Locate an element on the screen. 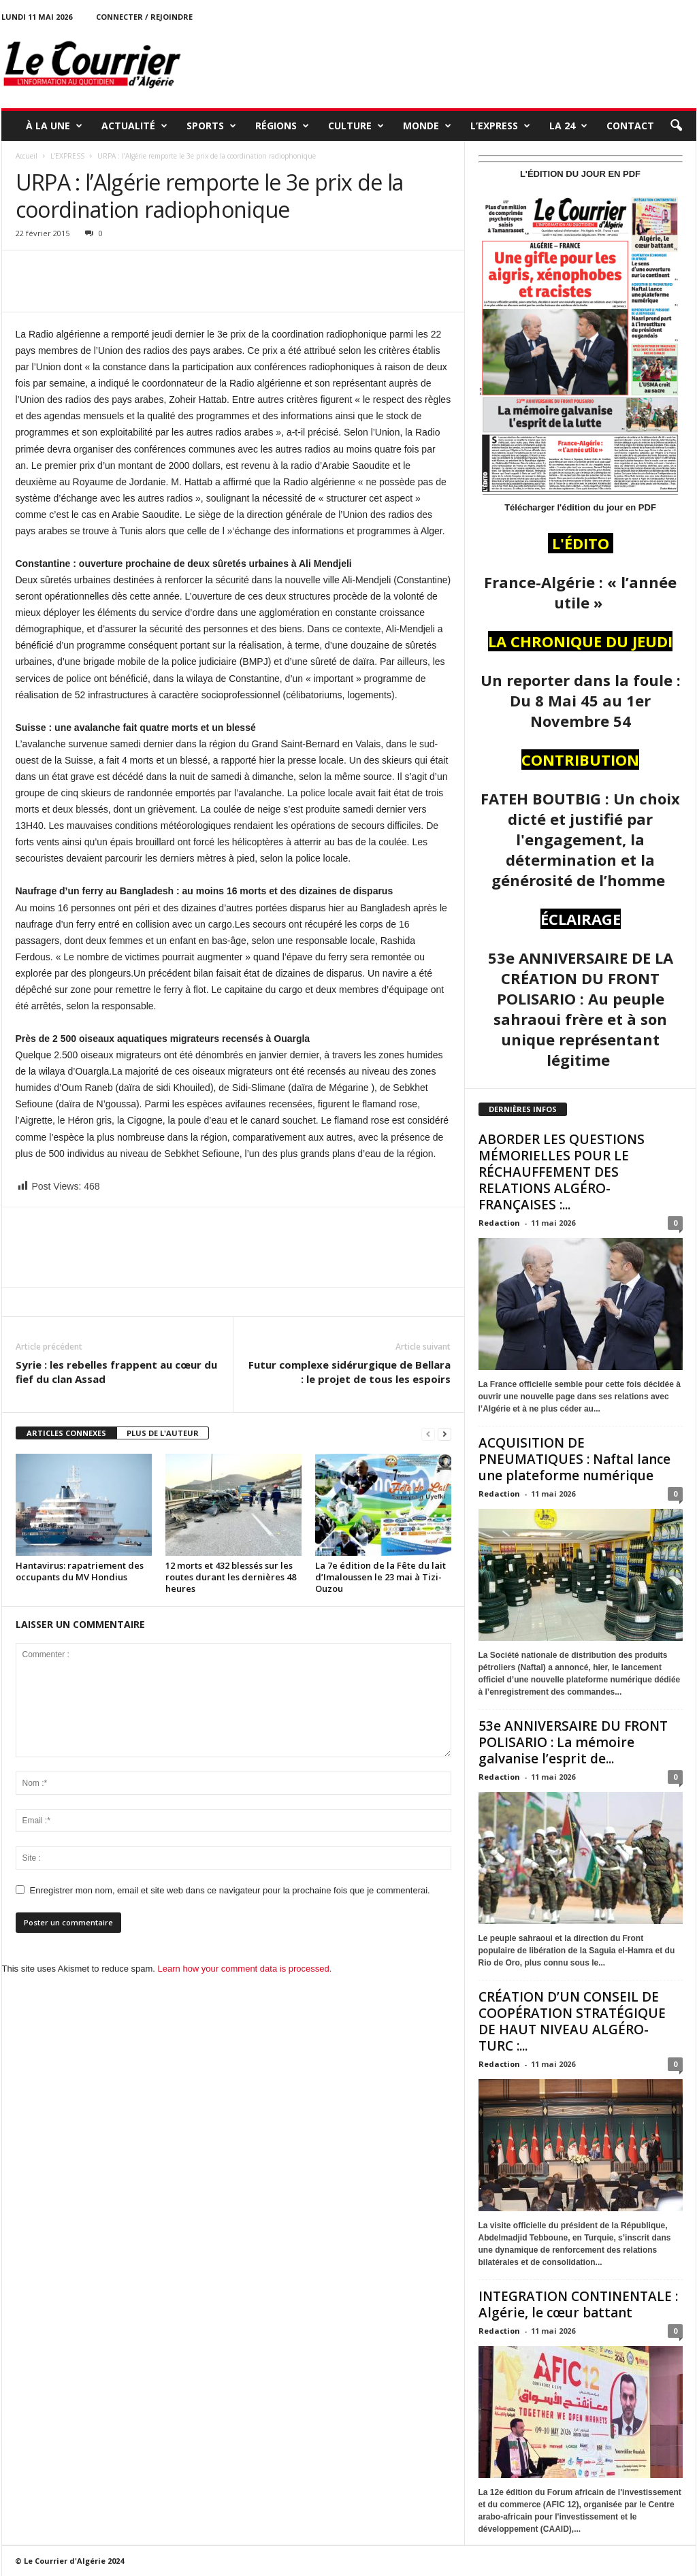 Image resolution: width=697 pixels, height=2576 pixels. PLUS DE L'AUTEUR is located at coordinates (163, 1433).